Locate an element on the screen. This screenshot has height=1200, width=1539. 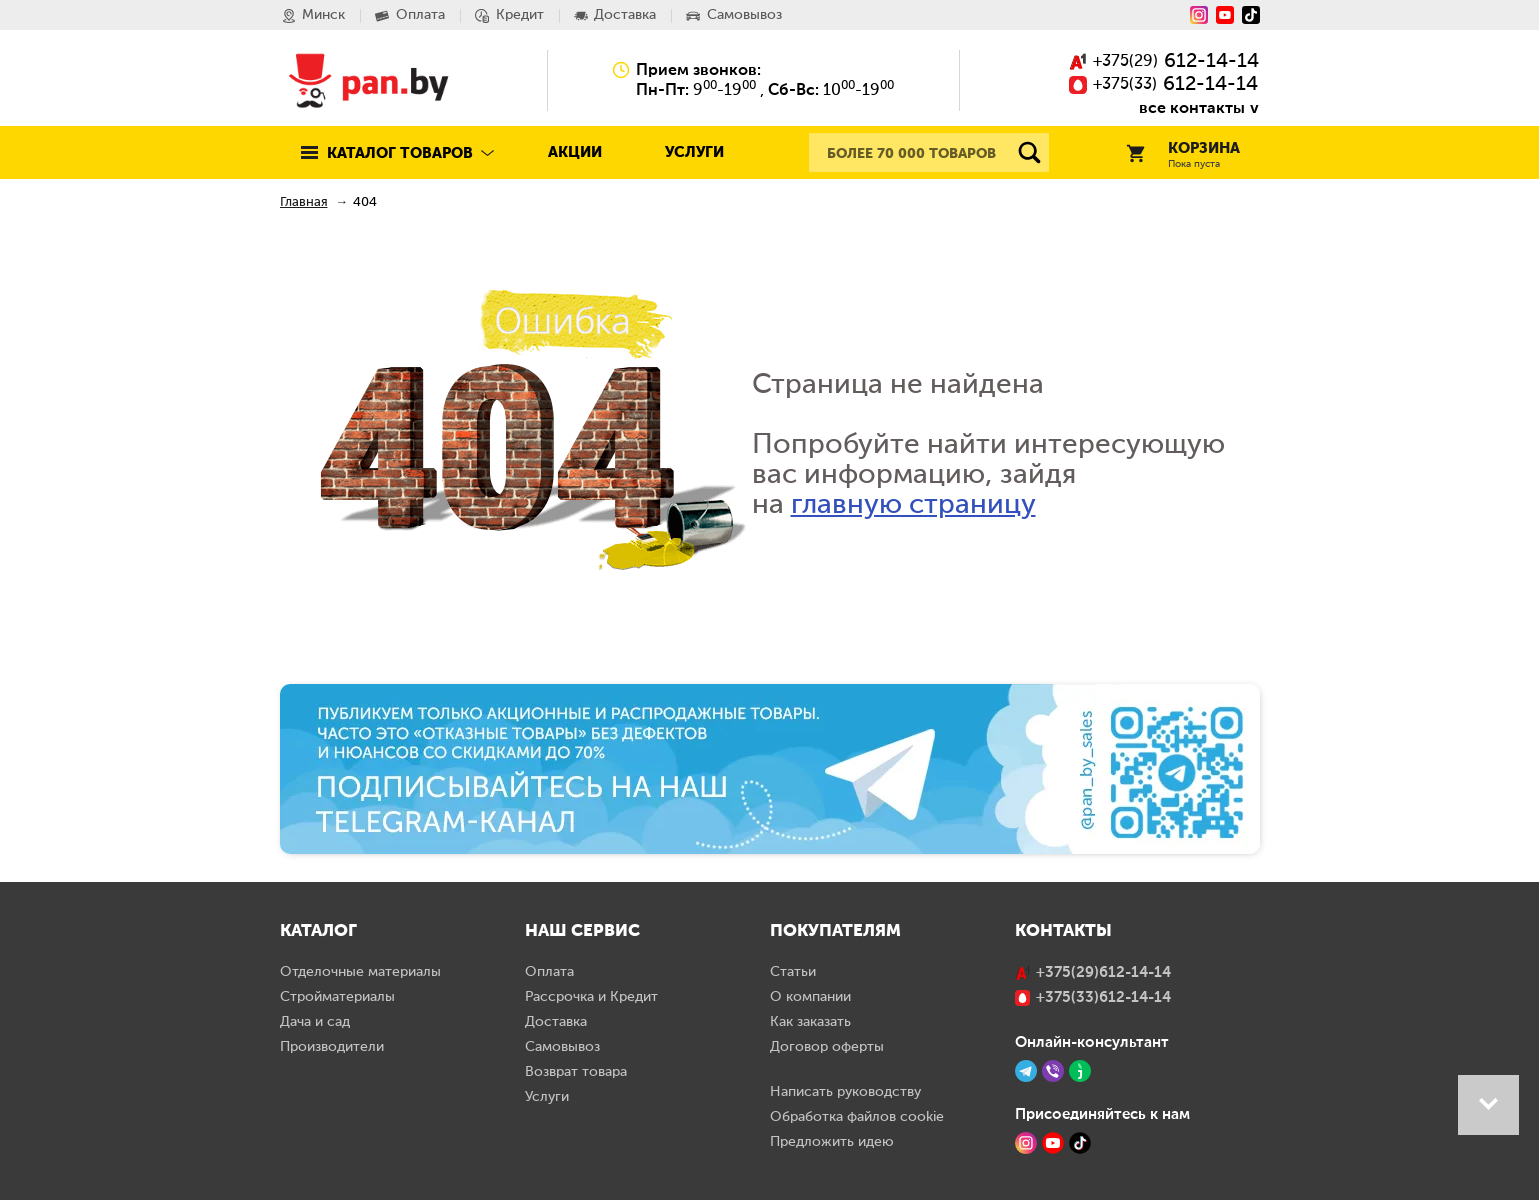
Акции is located at coordinates (575, 152).